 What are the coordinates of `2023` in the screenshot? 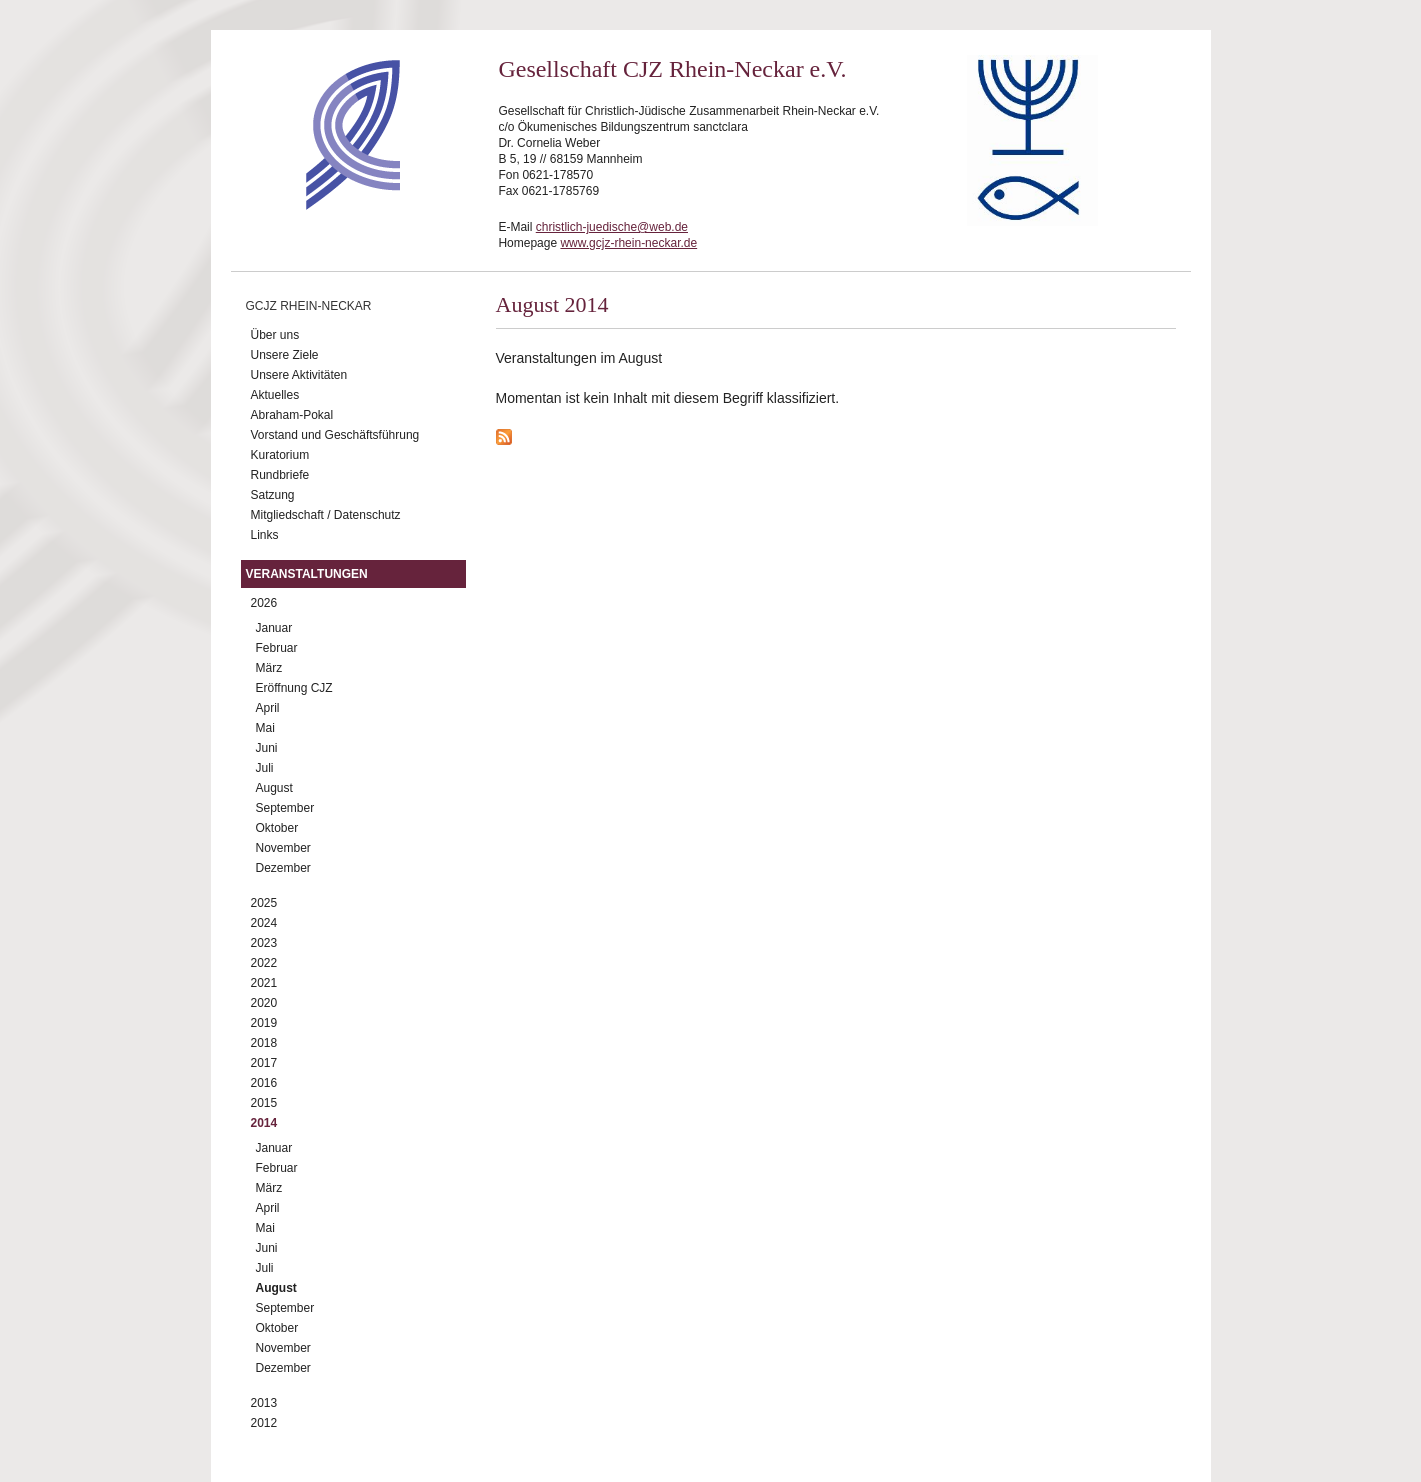 It's located at (264, 943).